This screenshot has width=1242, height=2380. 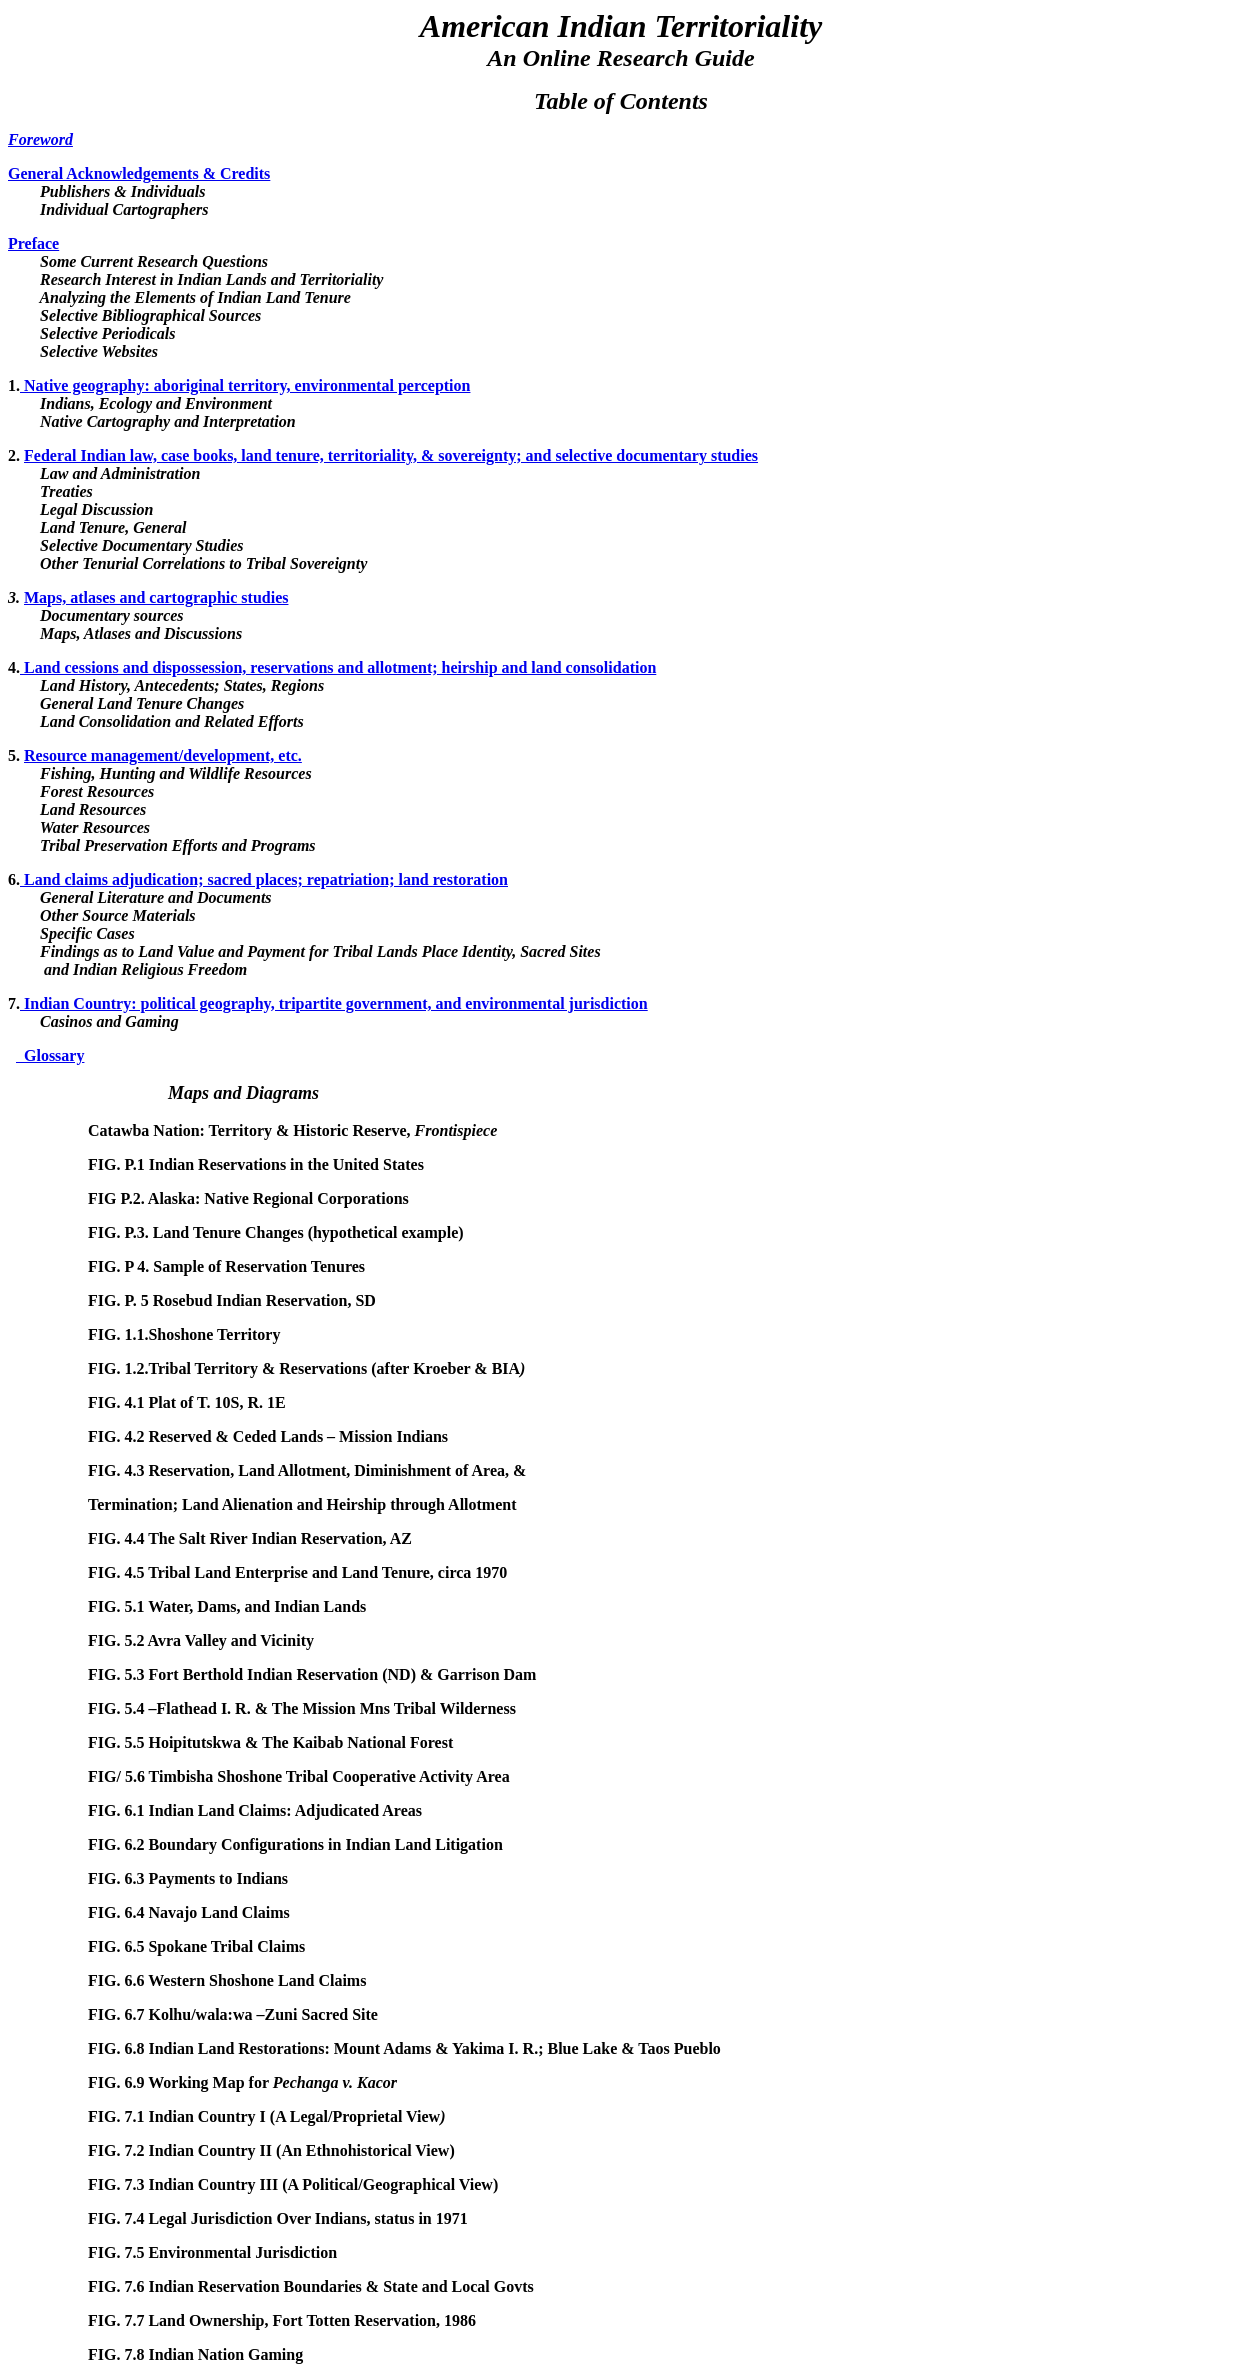 I want to click on Indian Country: political geography, tripartite government, and environmental jurisdiction, so click(x=334, y=1003).